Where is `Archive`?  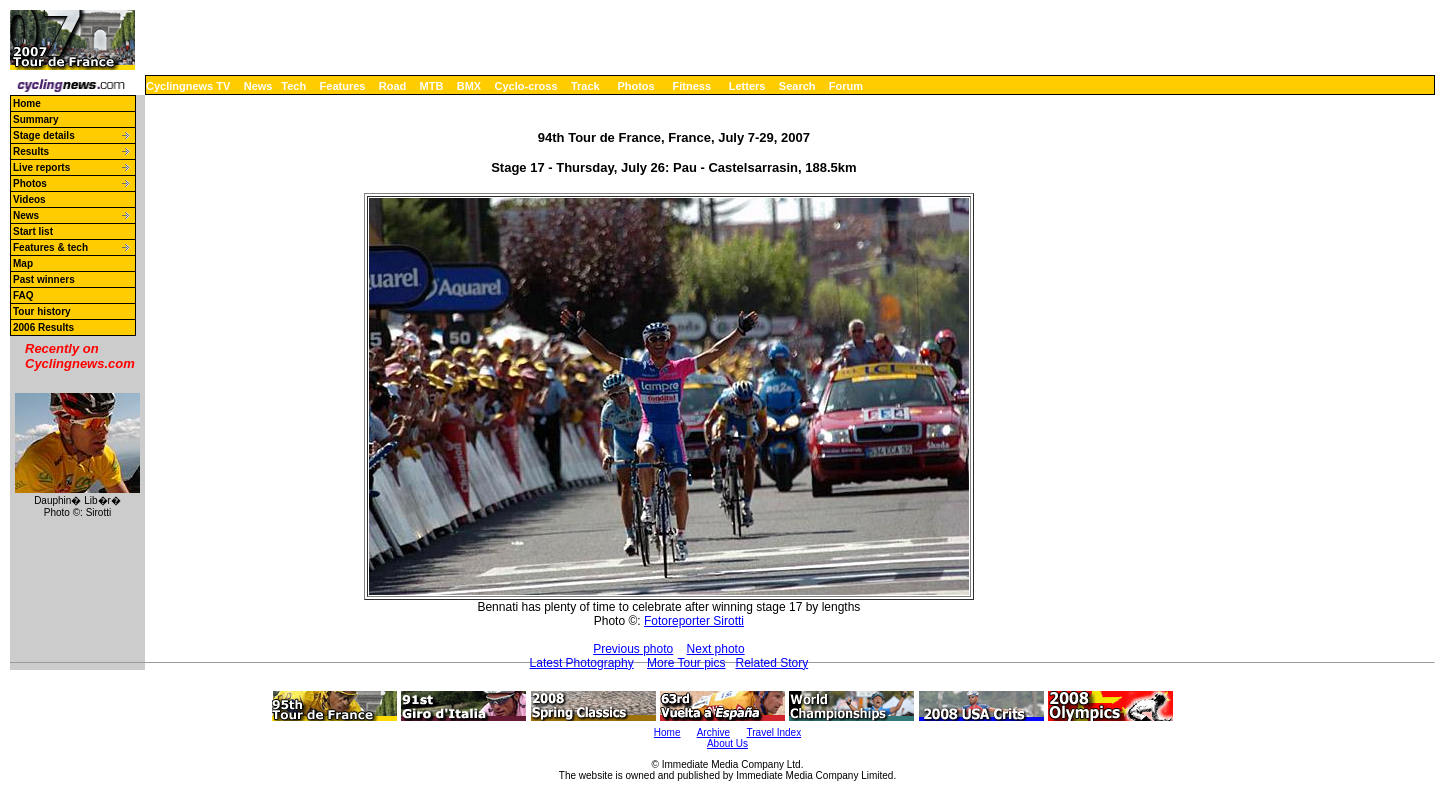 Archive is located at coordinates (713, 732).